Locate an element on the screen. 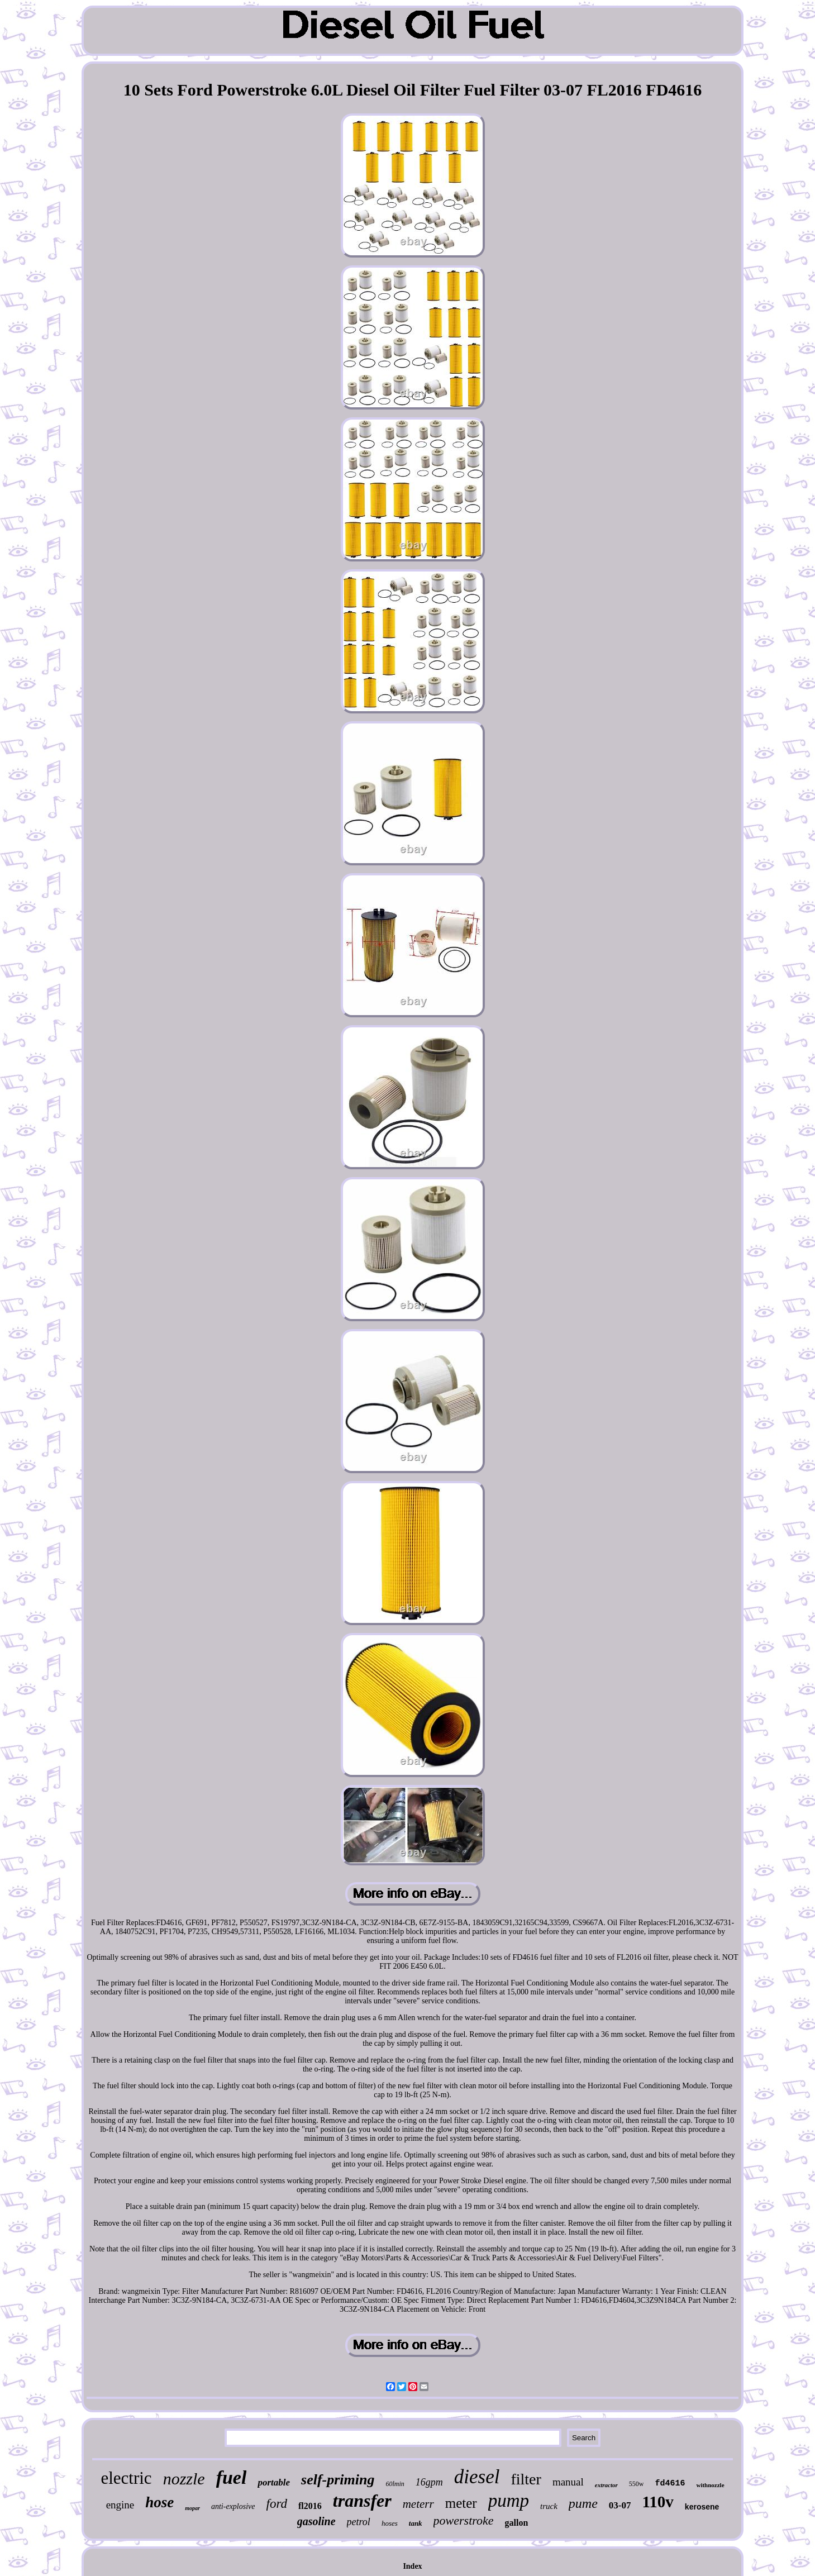 The image size is (815, 2576). mopar is located at coordinates (192, 2508).